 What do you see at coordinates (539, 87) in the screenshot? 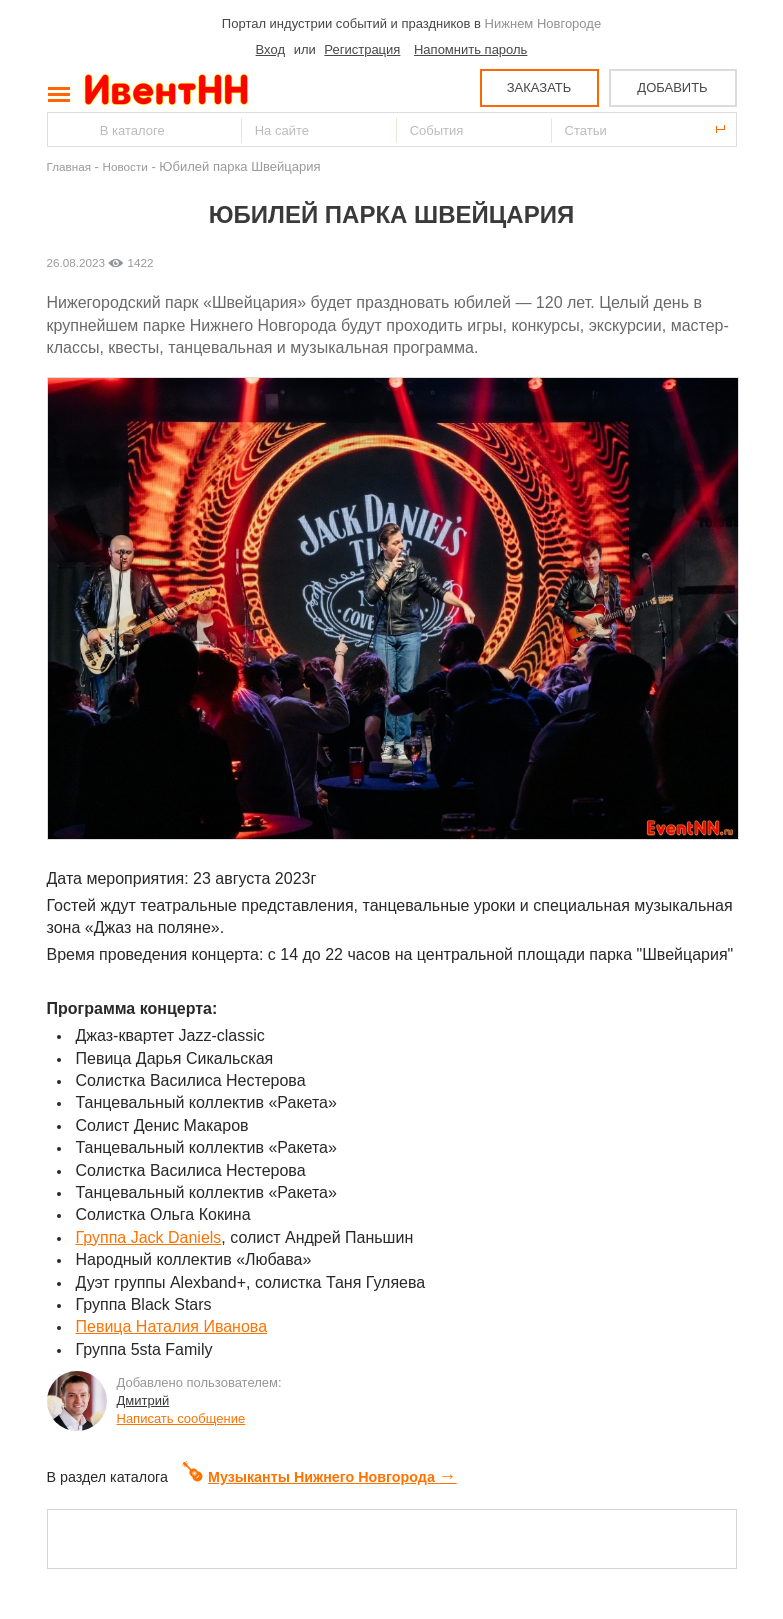
I see `ЗАКАЗАТЬ` at bounding box center [539, 87].